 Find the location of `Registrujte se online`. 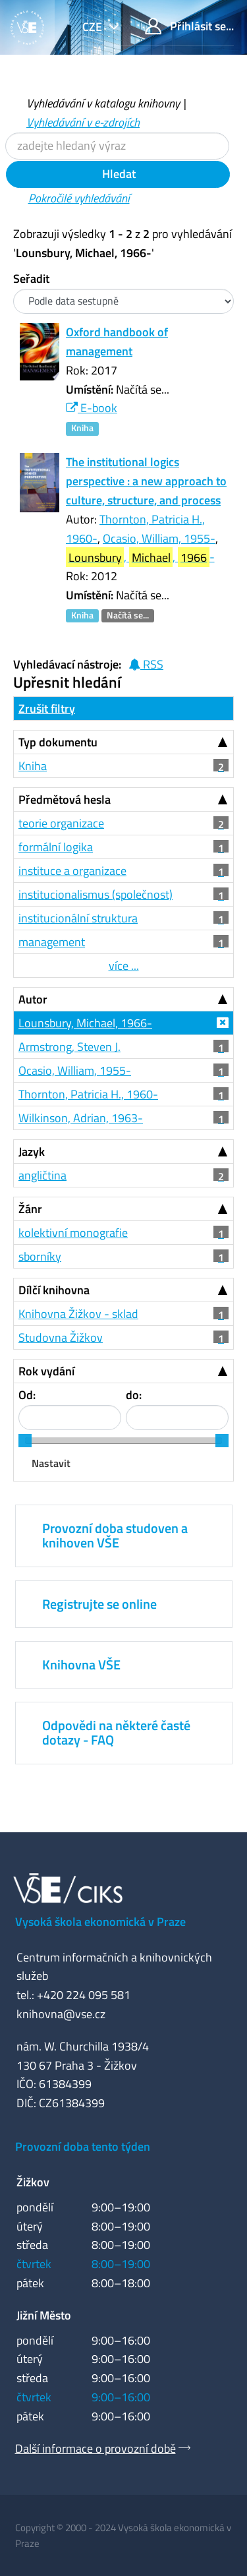

Registrujte se online is located at coordinates (99, 1604).